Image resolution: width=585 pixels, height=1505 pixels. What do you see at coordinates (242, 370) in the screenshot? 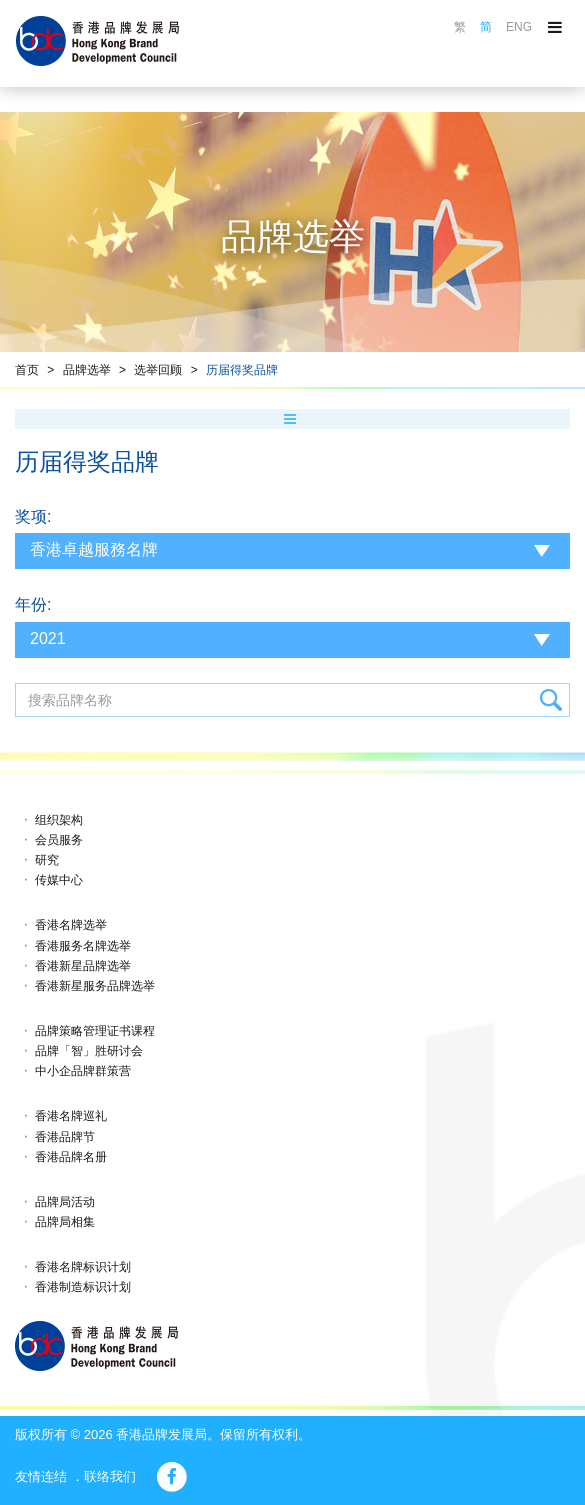
I see `历届得奖品牌` at bounding box center [242, 370].